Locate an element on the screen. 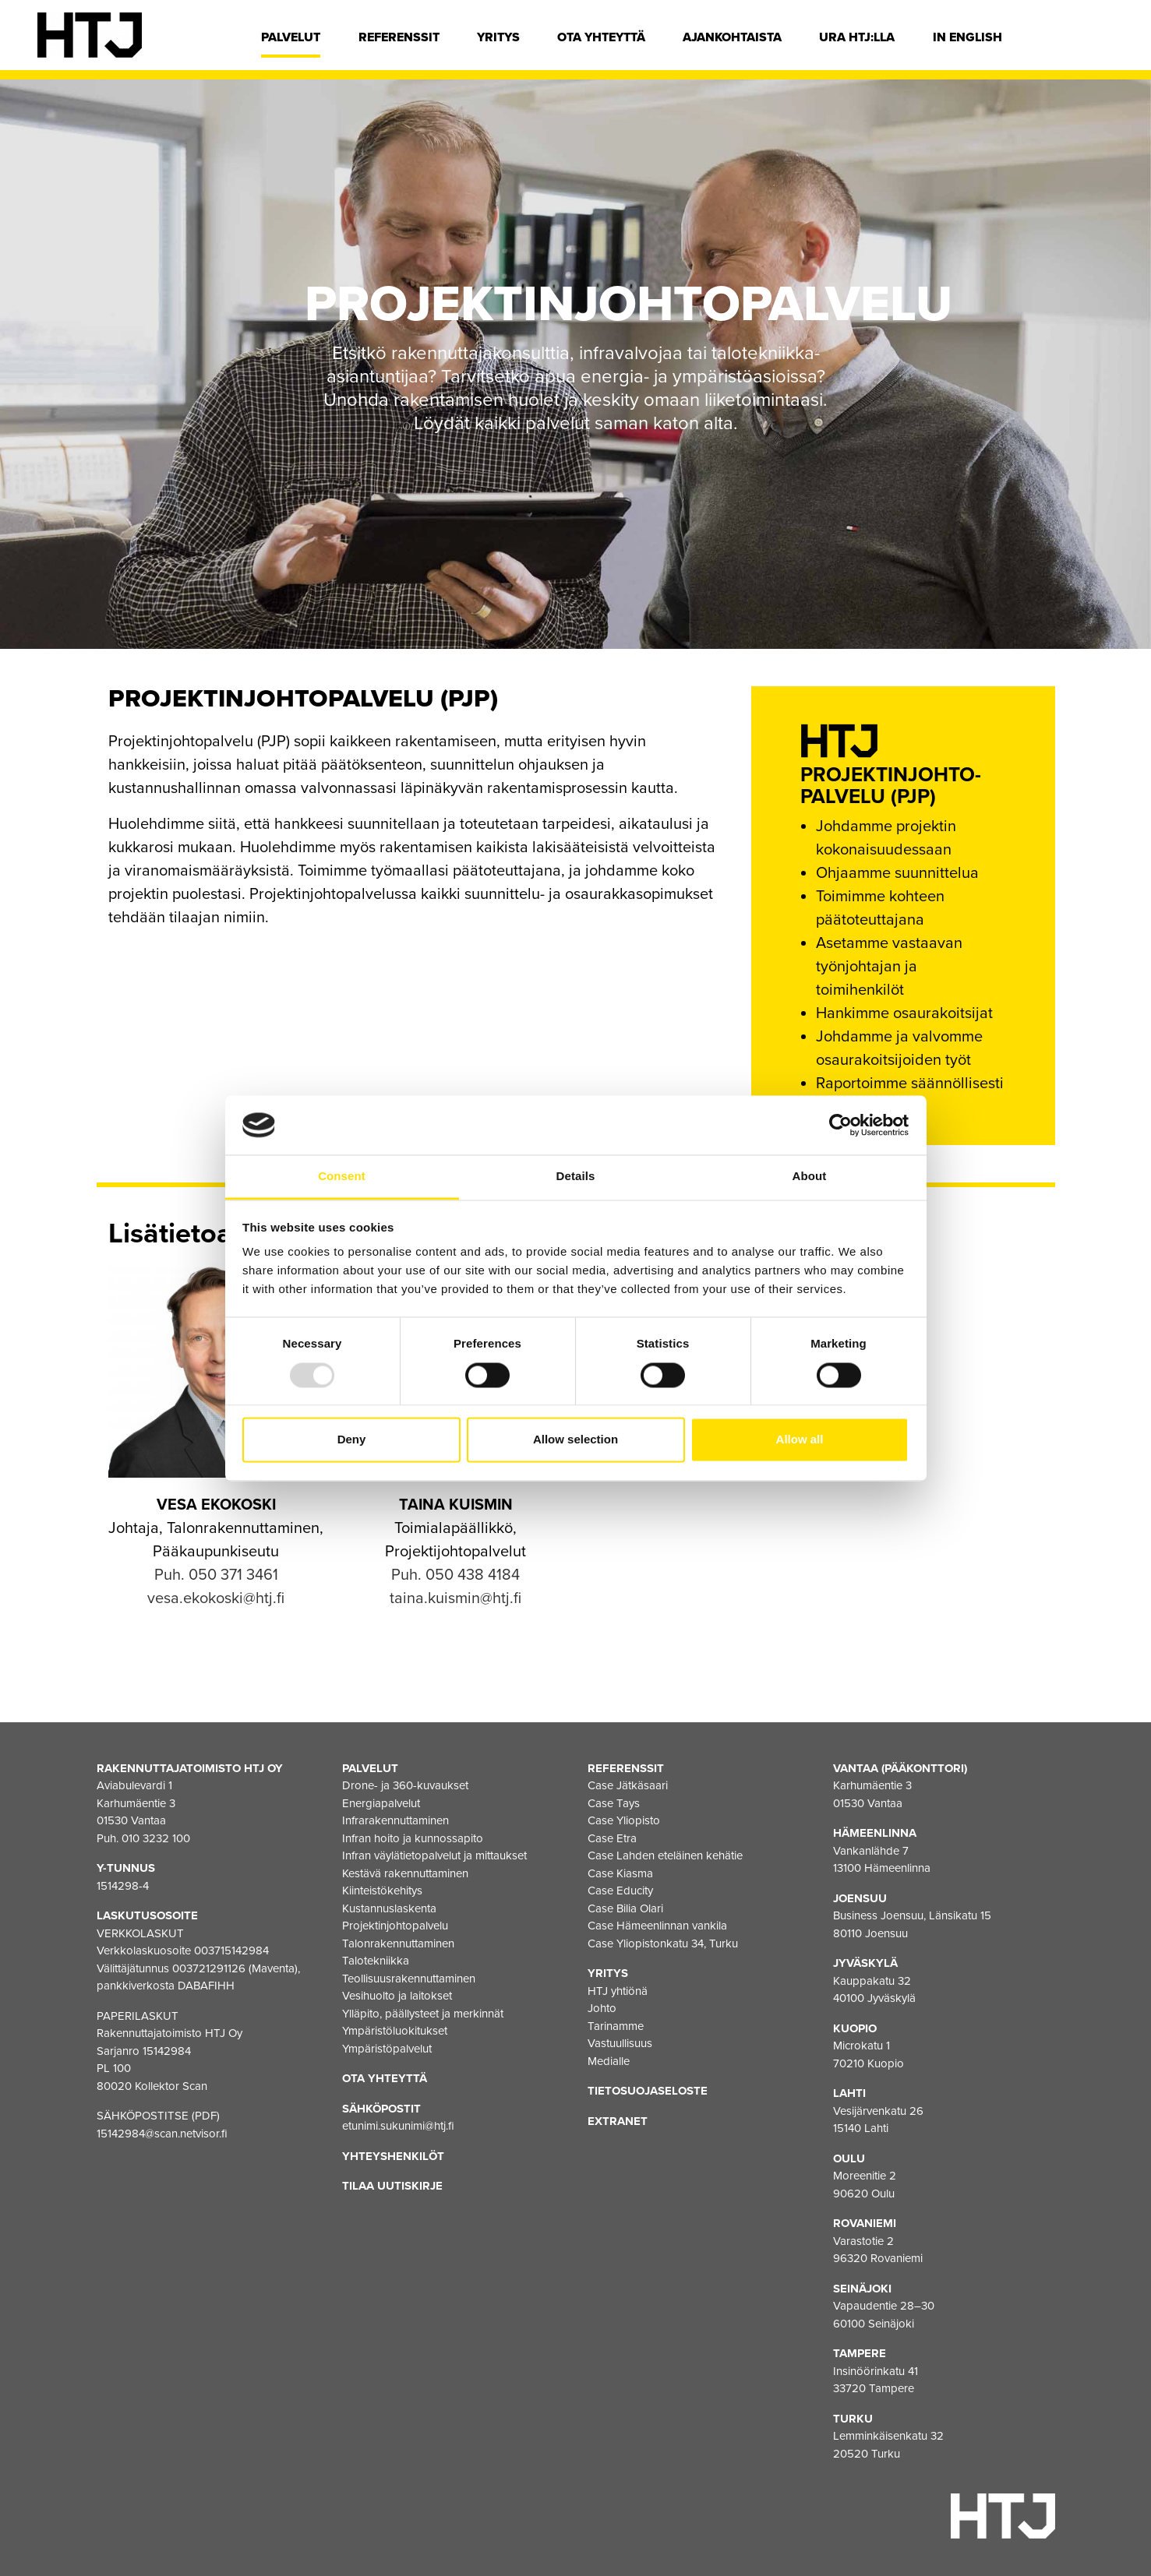  In english is located at coordinates (967, 37).